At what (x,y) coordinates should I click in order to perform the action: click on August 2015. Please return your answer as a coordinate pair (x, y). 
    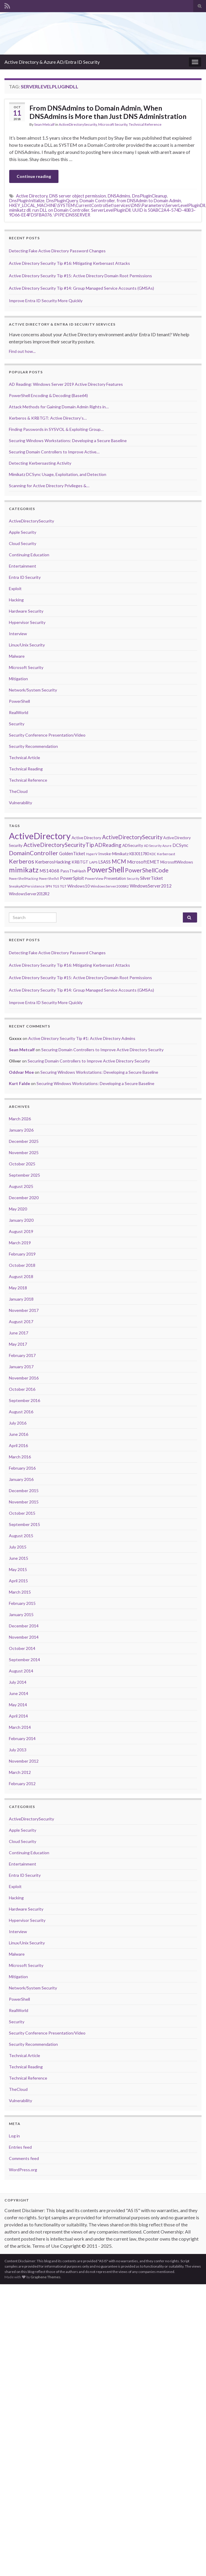
    Looking at the image, I should click on (21, 1535).